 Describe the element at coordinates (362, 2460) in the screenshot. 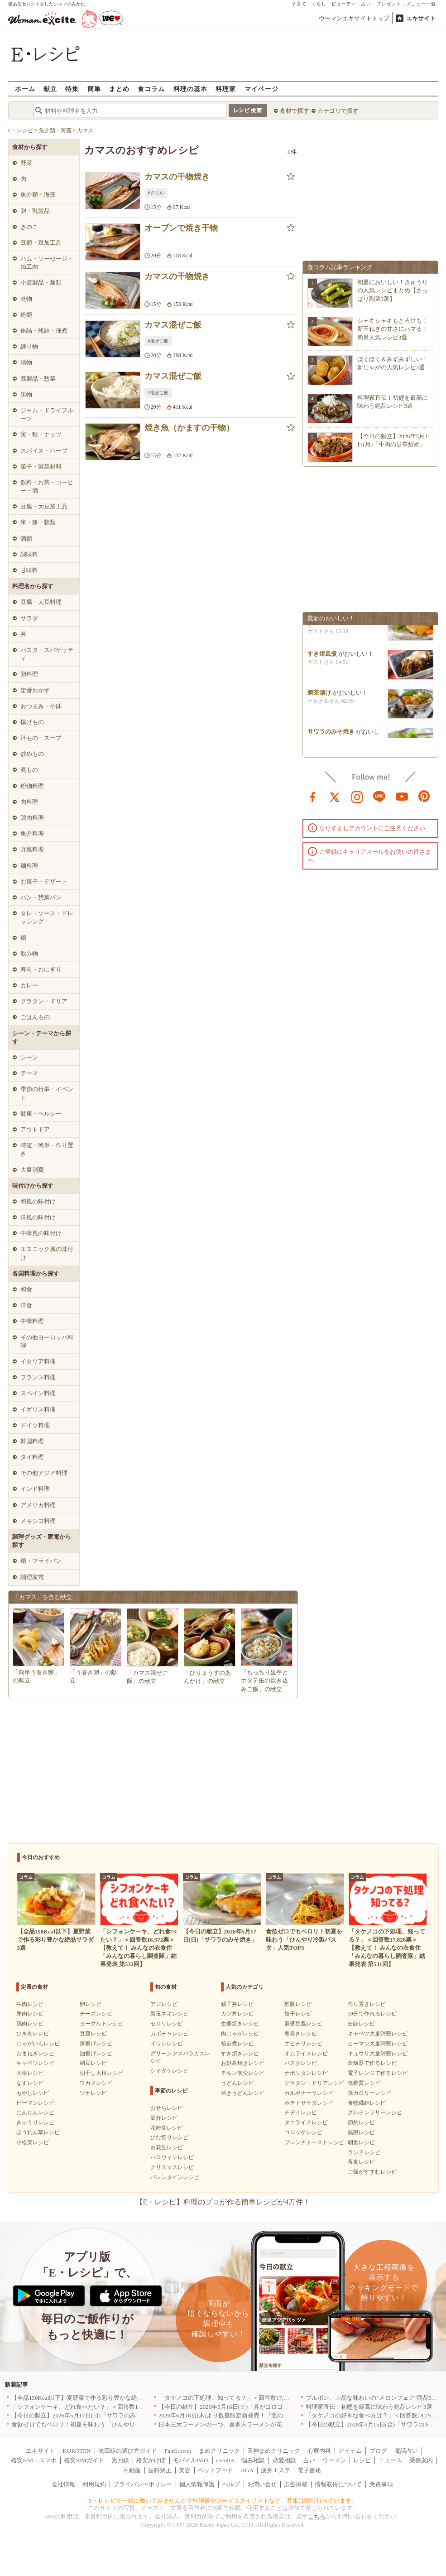

I see `レシピ` at that location.